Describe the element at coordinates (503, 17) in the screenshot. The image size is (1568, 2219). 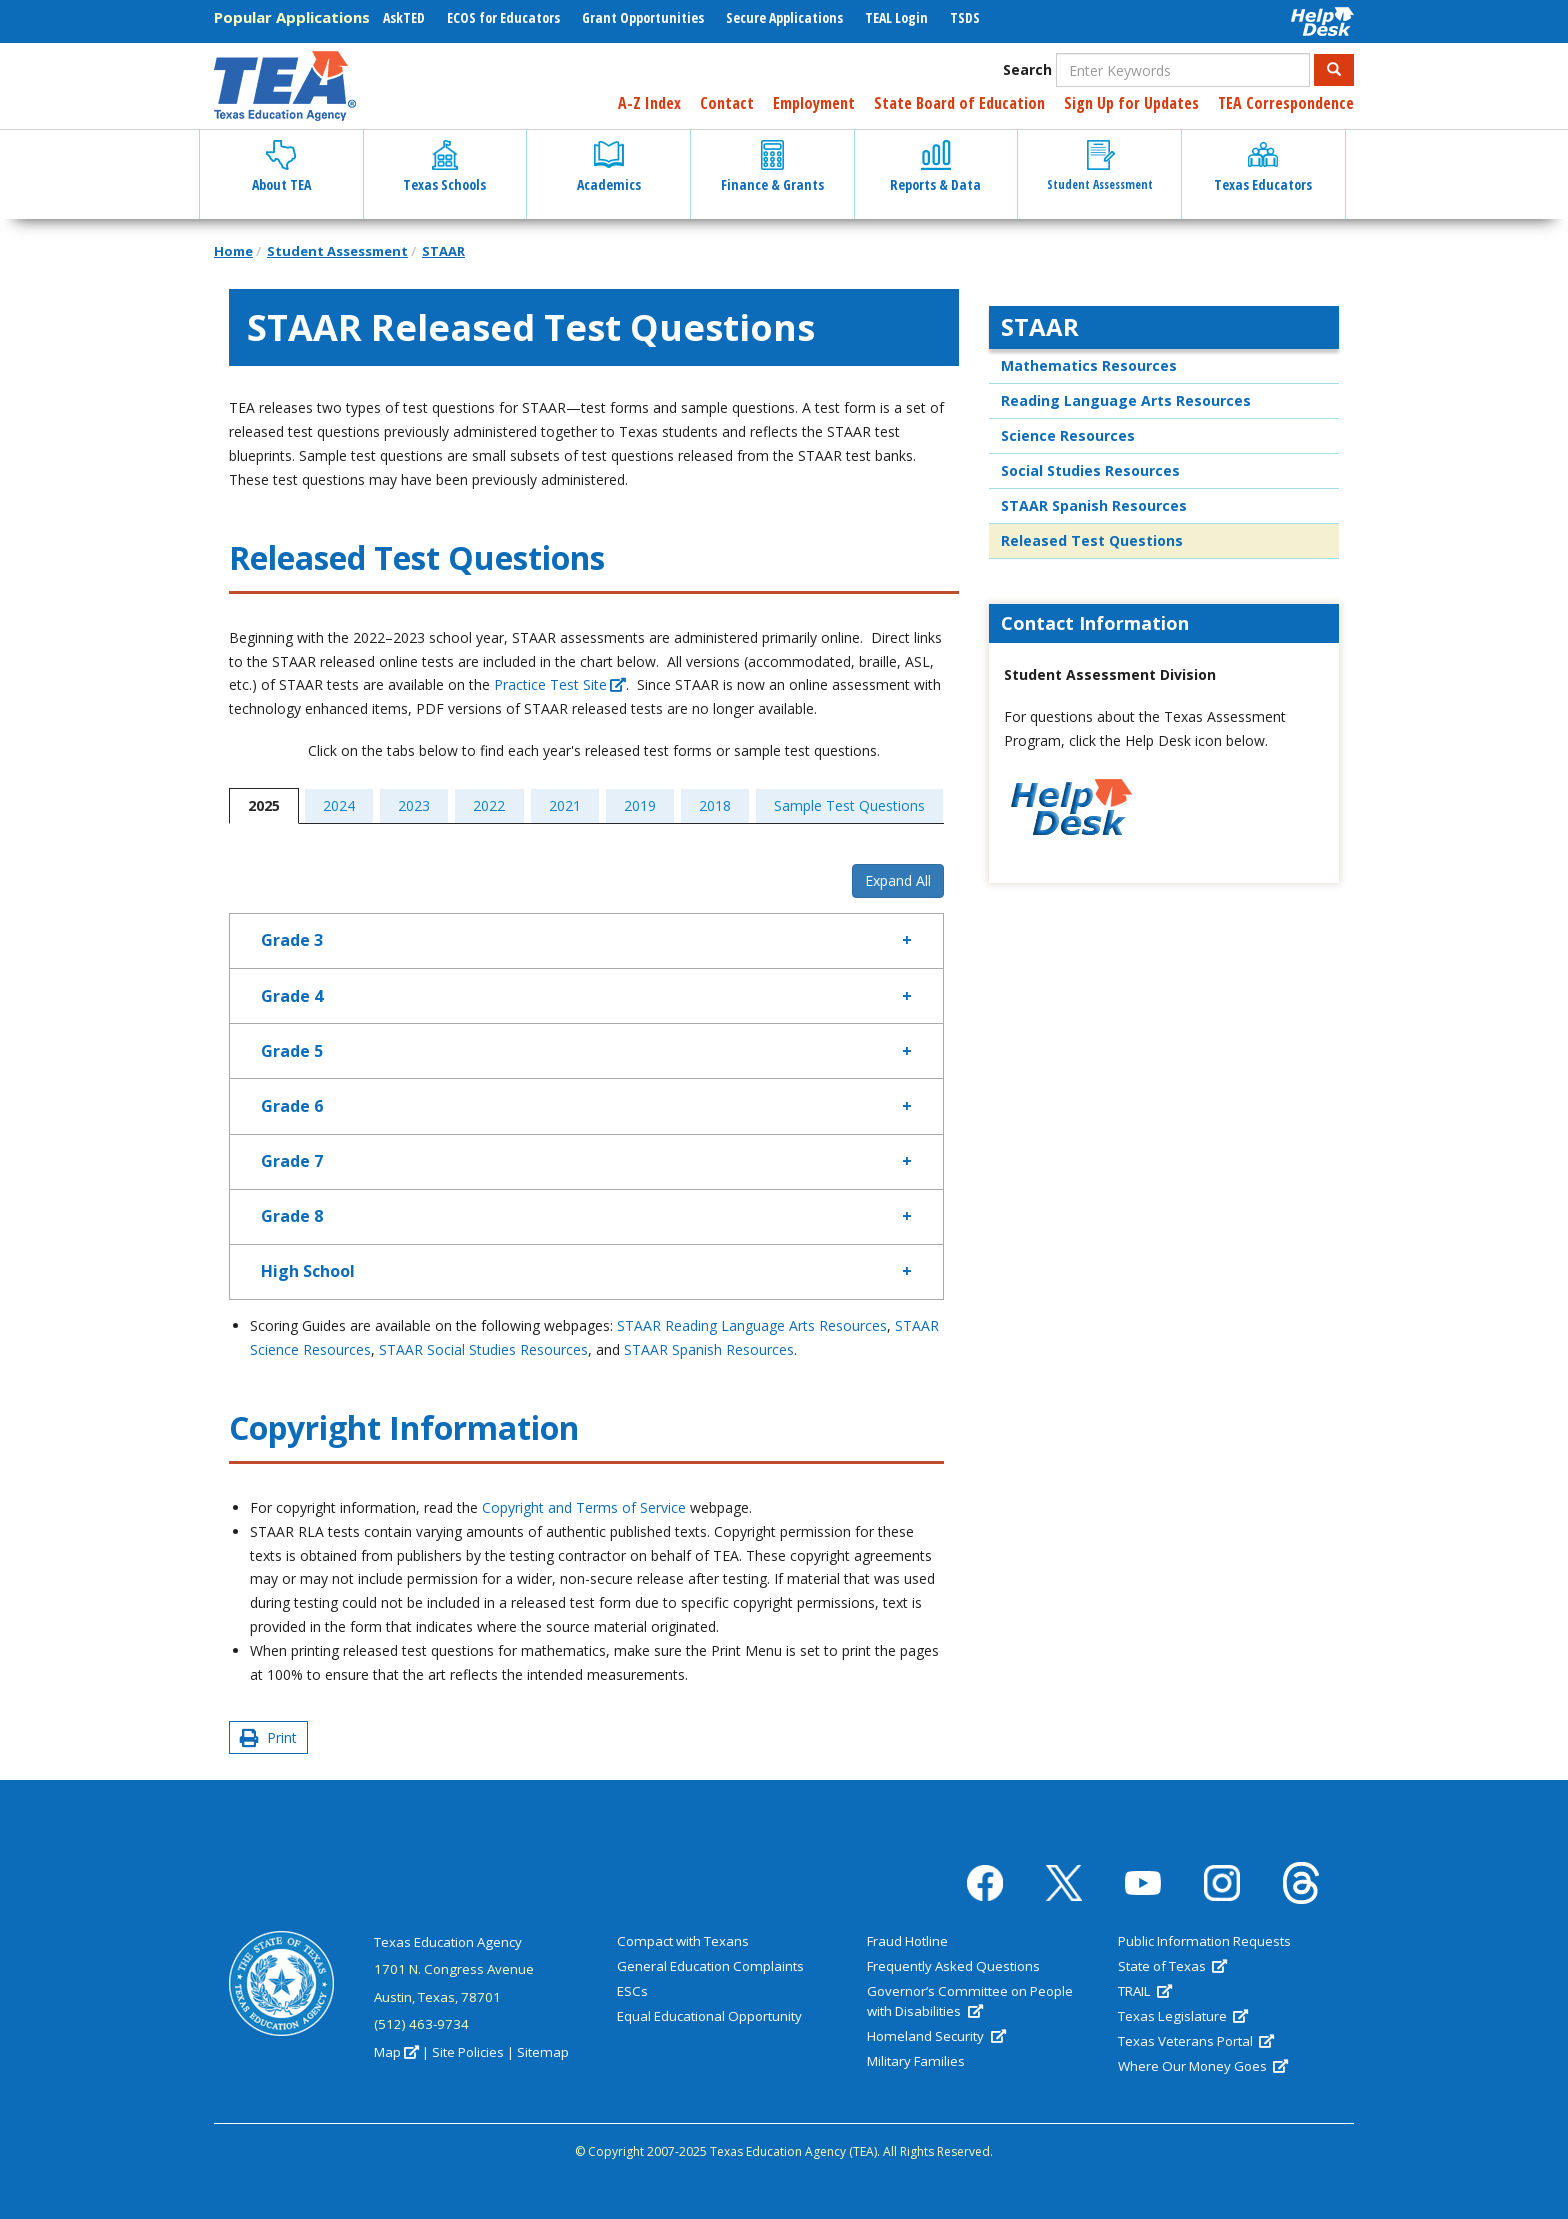
I see `ECOS for Educators` at that location.